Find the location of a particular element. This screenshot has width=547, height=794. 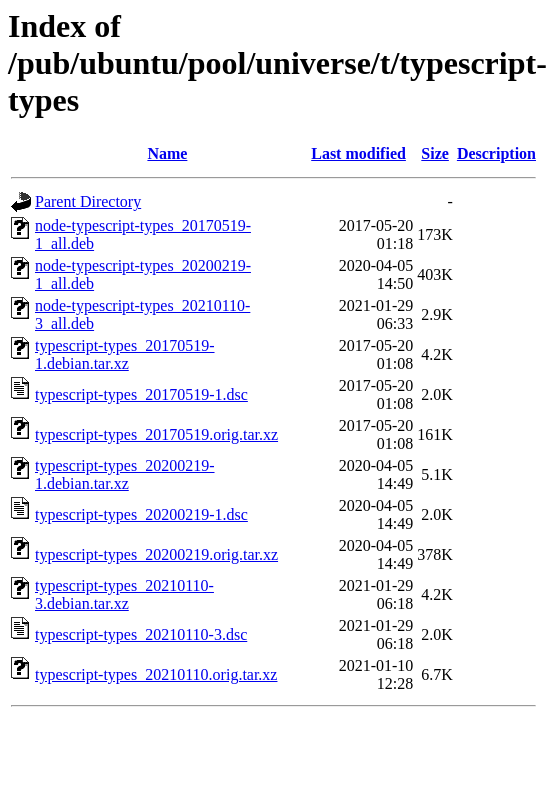

Parent Directory is located at coordinates (88, 201).